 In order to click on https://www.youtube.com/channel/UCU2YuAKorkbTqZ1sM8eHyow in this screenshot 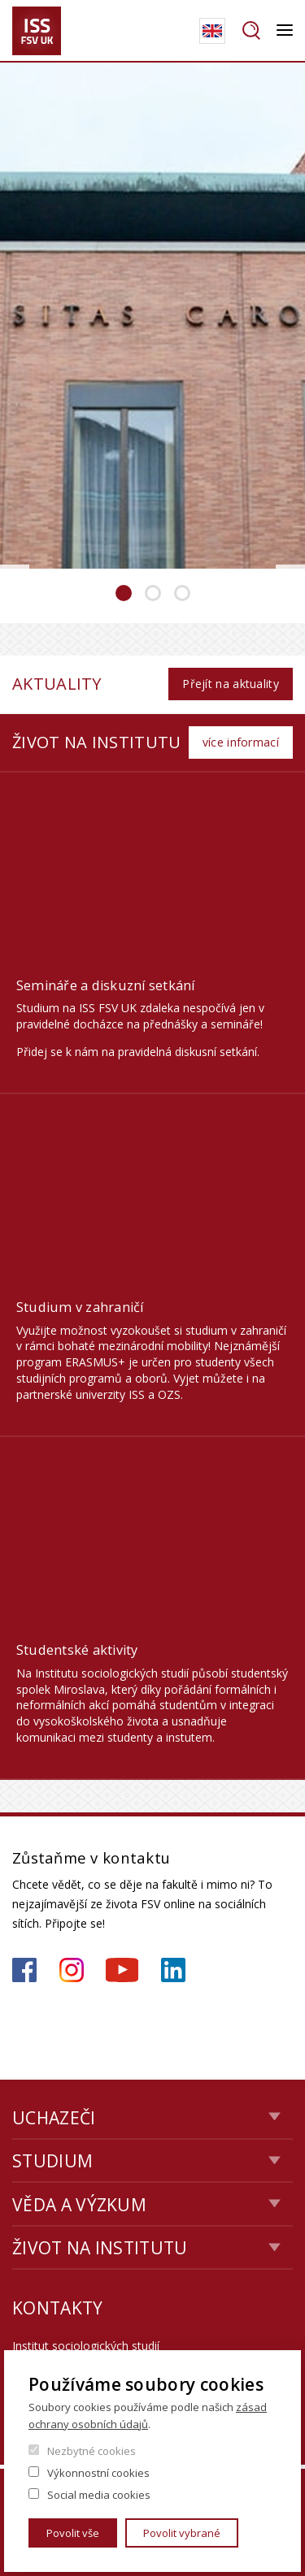, I will do `click(122, 1970)`.